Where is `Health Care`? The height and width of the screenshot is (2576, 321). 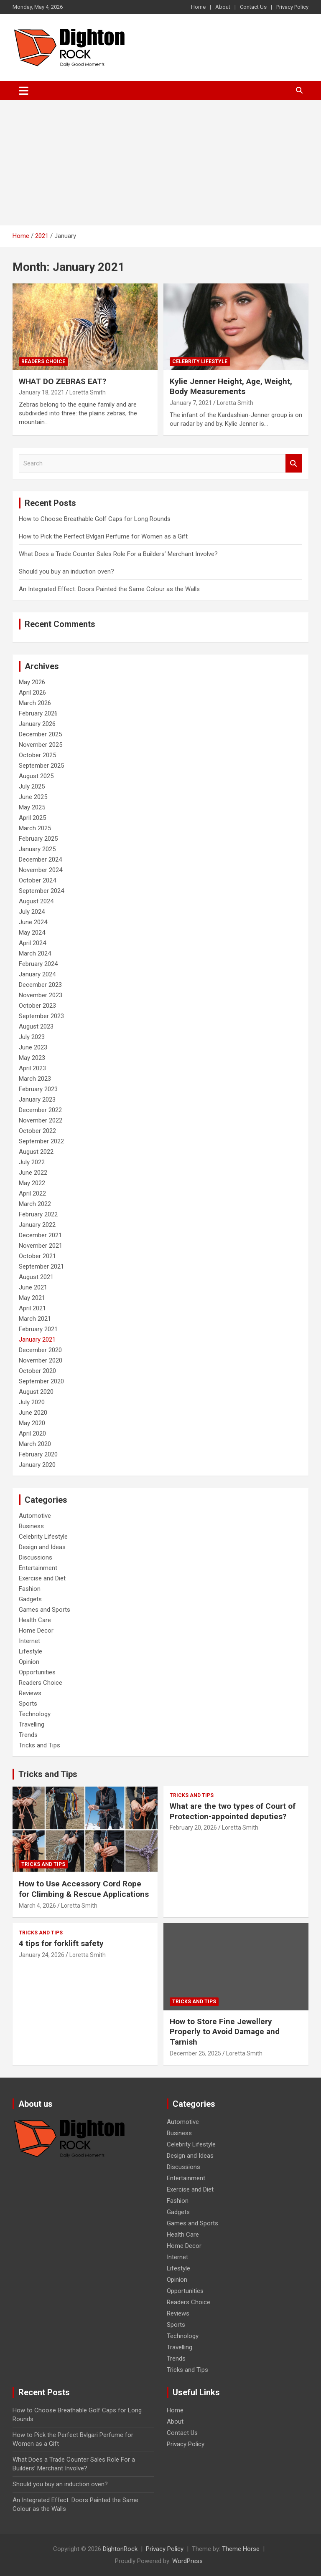 Health Care is located at coordinates (35, 1620).